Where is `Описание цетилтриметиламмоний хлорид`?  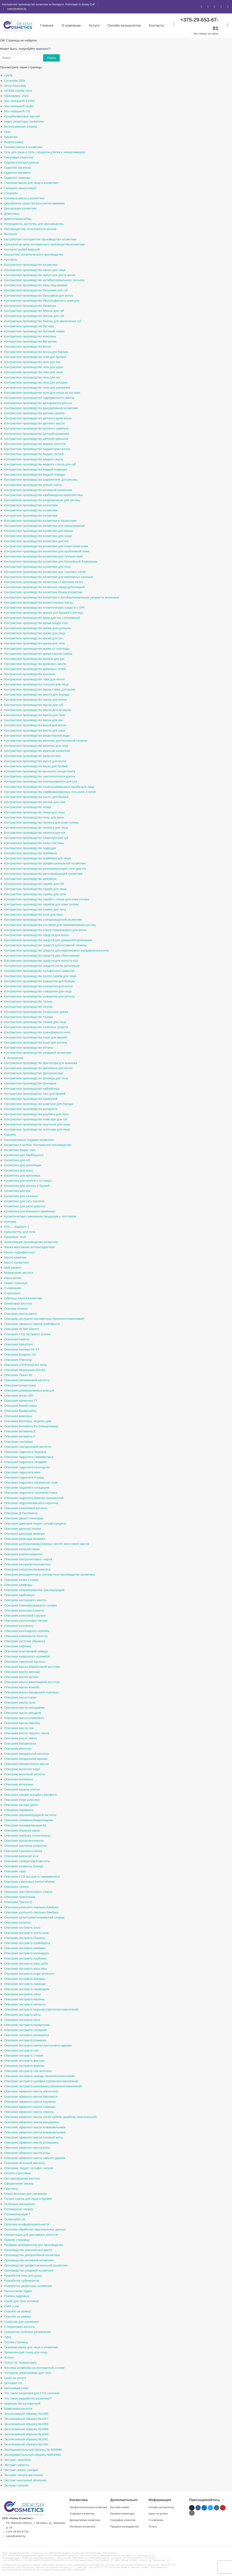
Описание цетилтриметиламмоний хлорид is located at coordinates (34, 1917).